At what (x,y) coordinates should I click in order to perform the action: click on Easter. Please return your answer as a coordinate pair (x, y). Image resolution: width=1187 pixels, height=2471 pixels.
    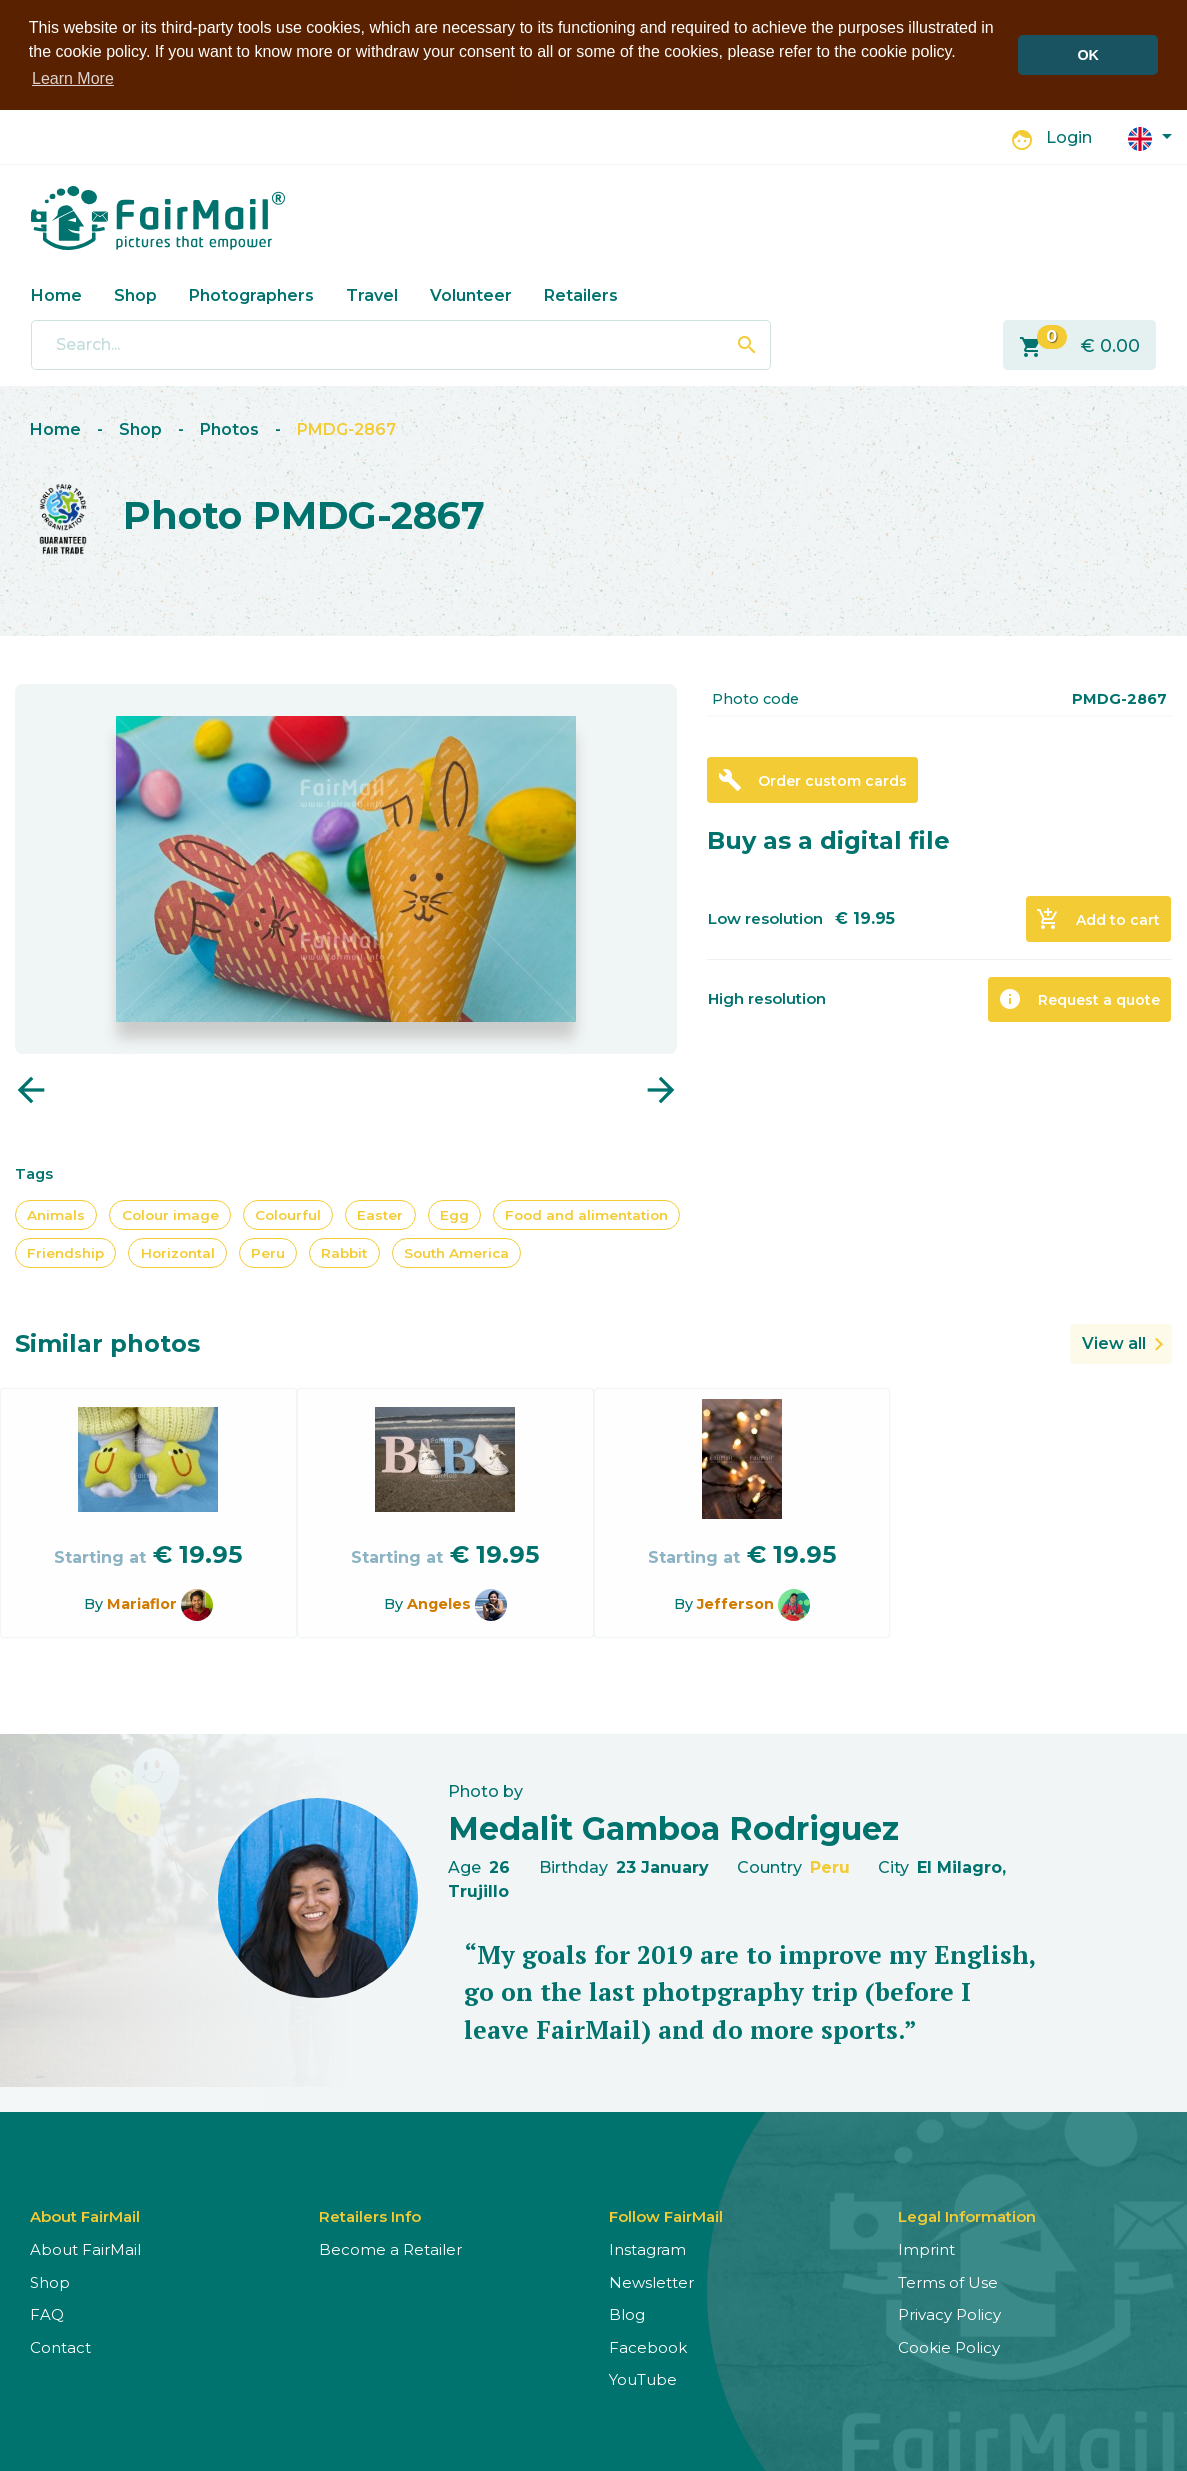
    Looking at the image, I should click on (380, 1213).